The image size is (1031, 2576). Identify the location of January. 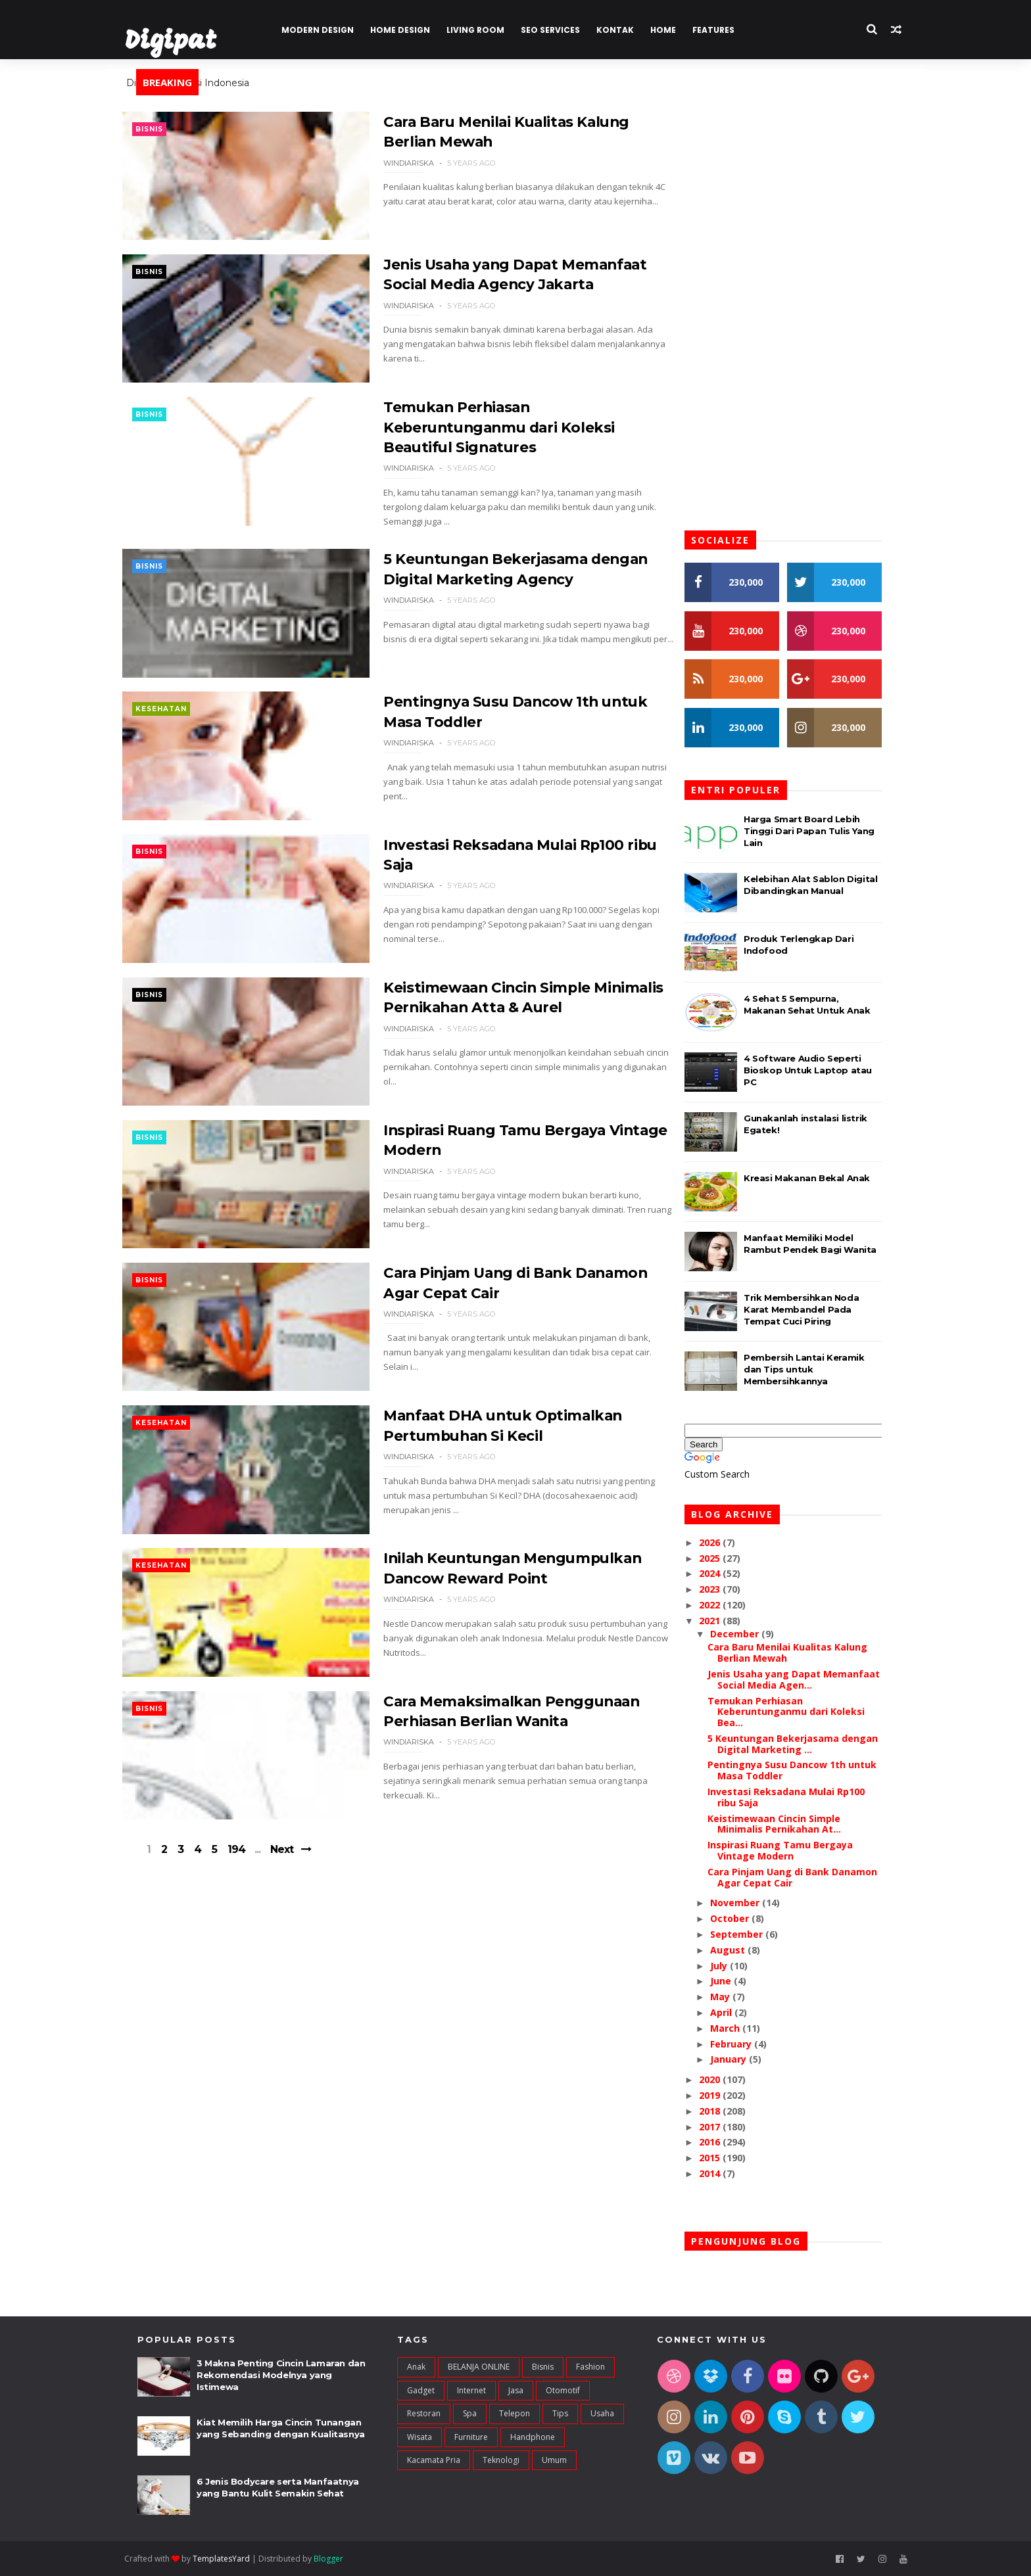
(740, 2059).